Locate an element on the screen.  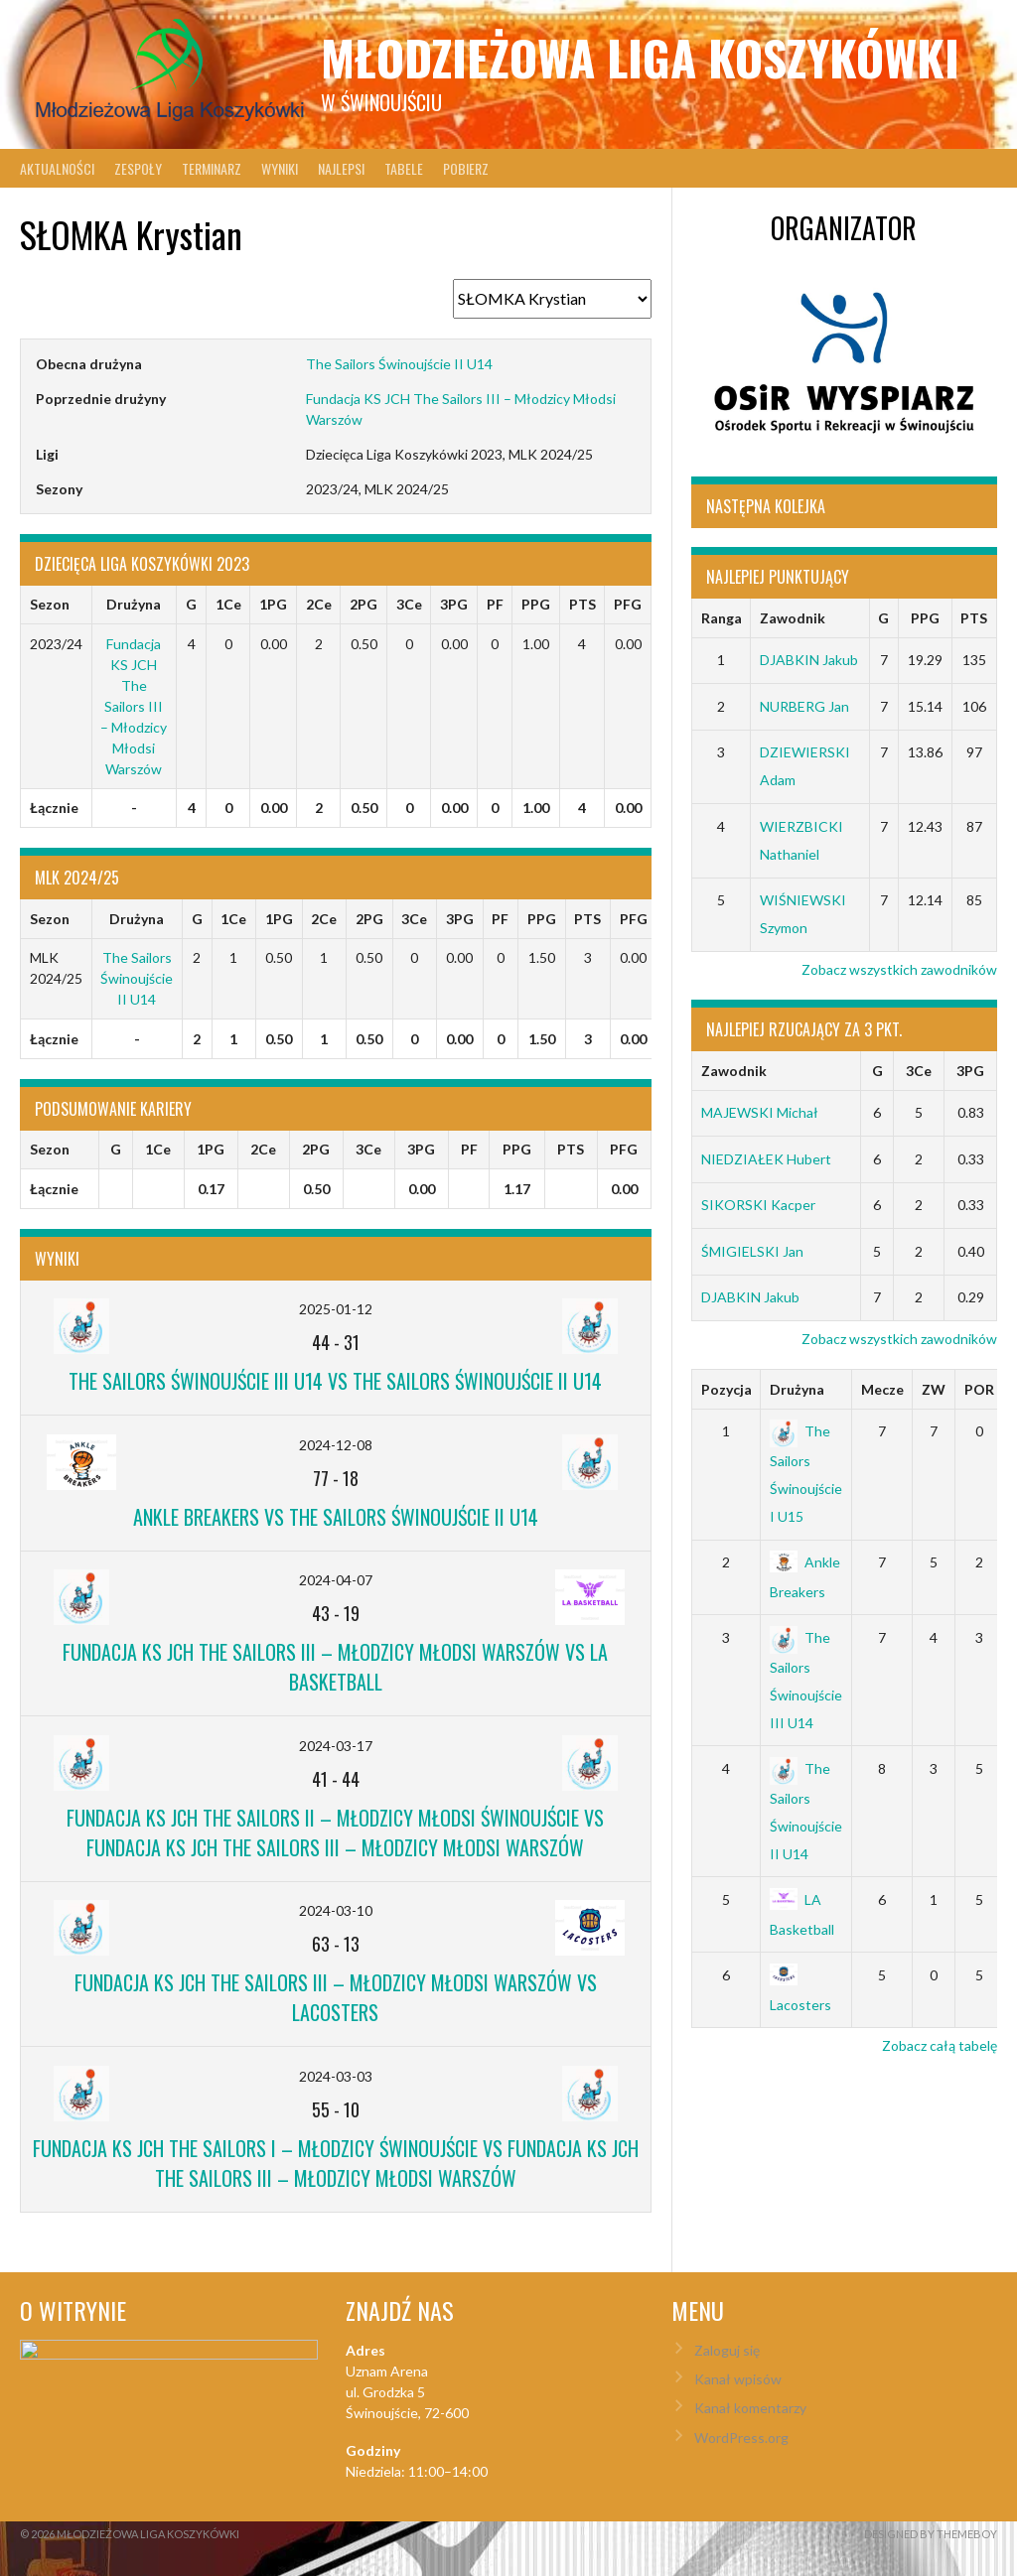
SIKORSKI Kacper is located at coordinates (758, 1204).